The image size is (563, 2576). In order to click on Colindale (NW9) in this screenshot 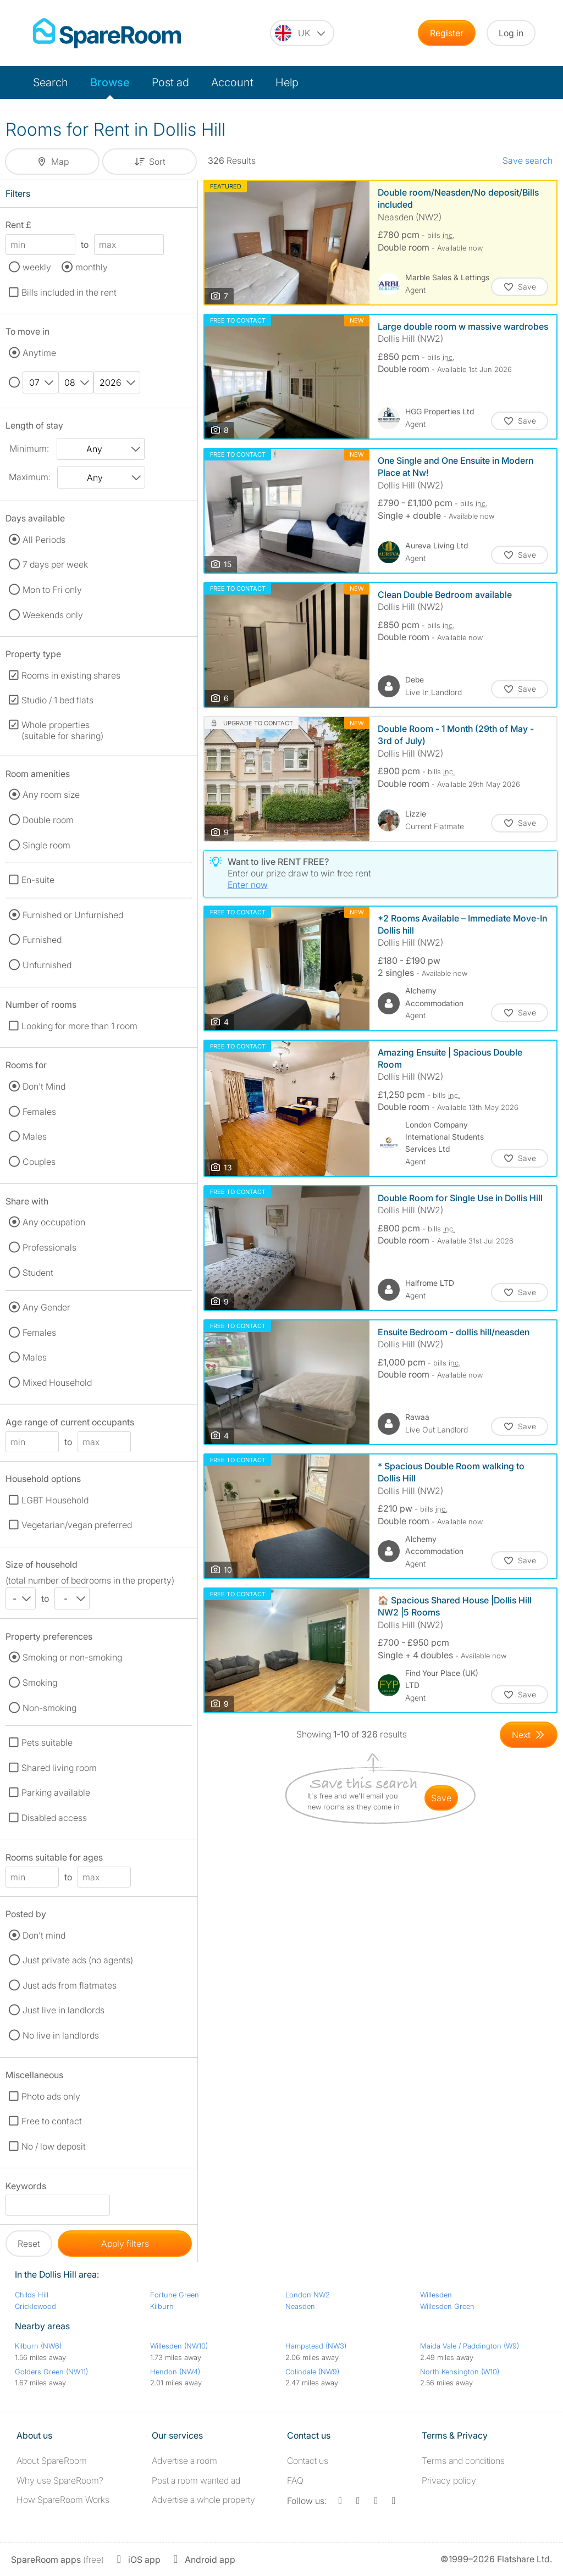, I will do `click(312, 2371)`.